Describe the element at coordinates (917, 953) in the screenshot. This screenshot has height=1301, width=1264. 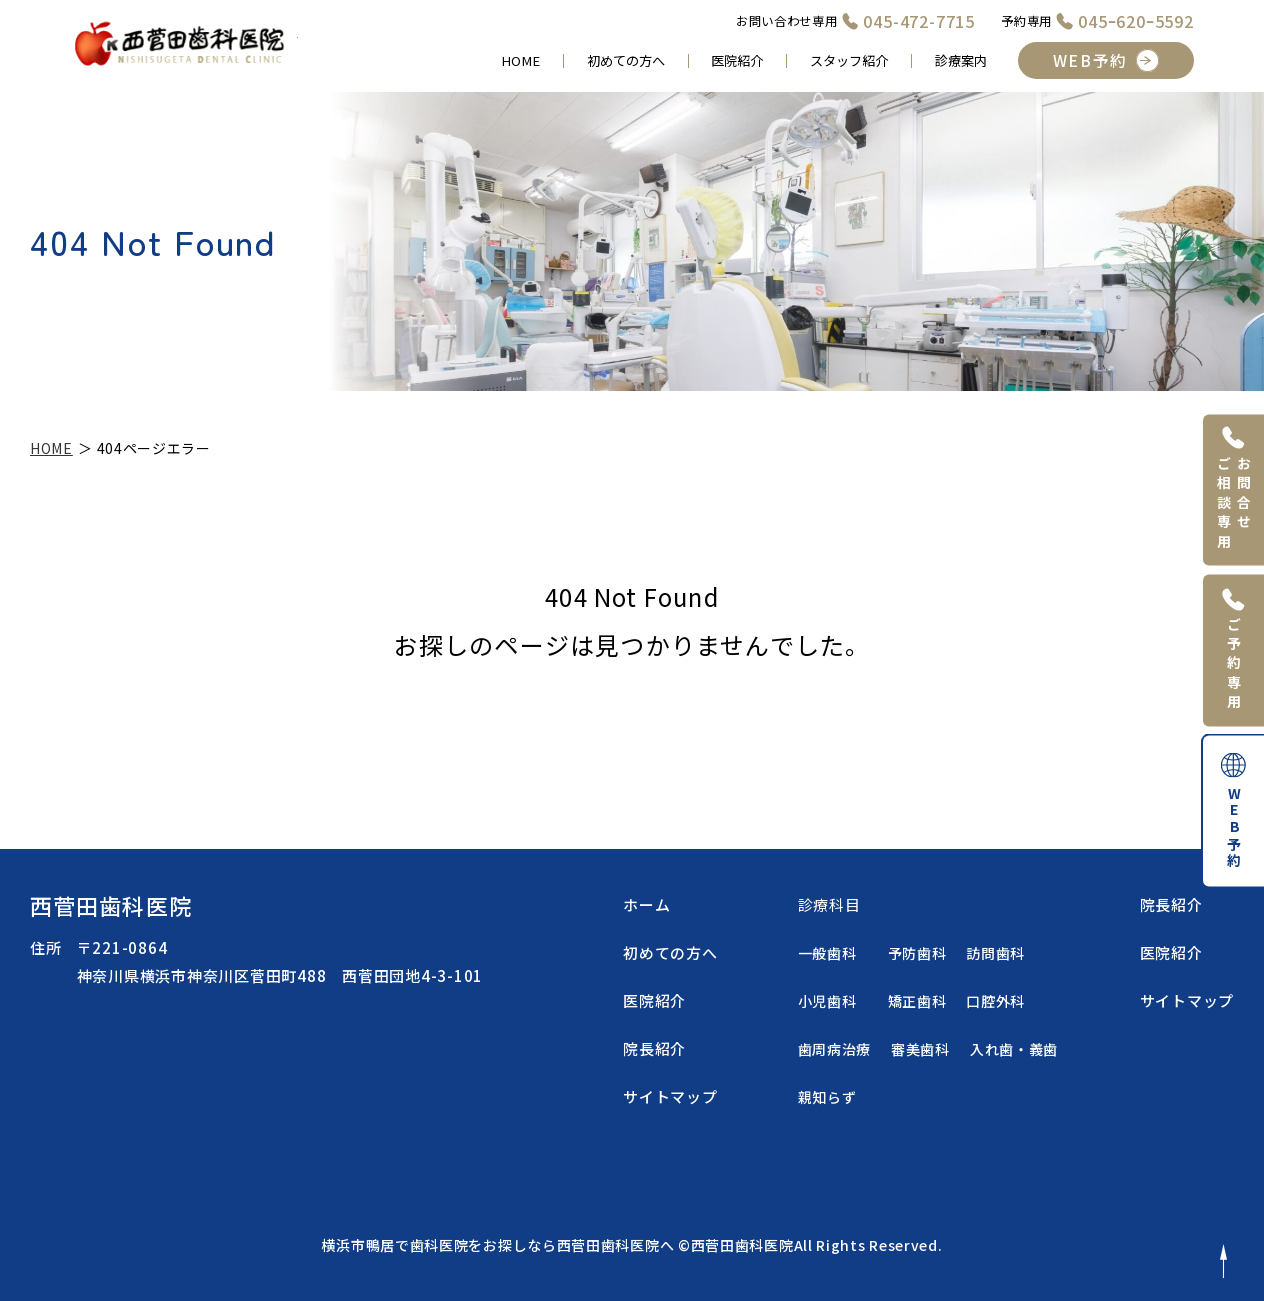
I see `予防歯科` at that location.